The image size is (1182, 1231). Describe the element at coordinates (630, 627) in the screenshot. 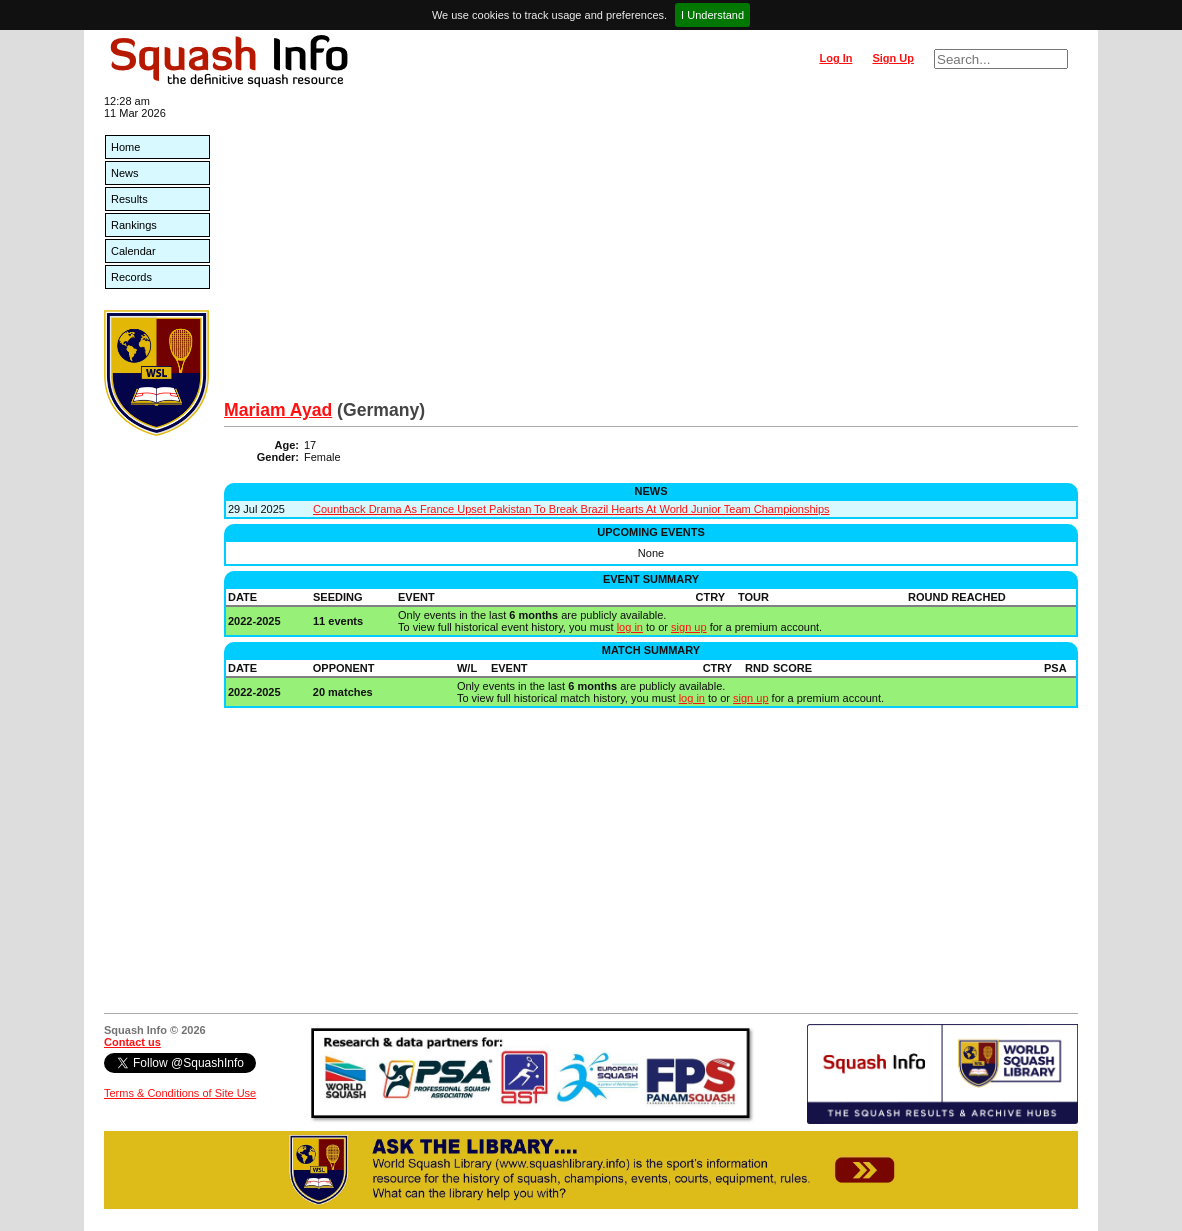

I see `log in` at that location.